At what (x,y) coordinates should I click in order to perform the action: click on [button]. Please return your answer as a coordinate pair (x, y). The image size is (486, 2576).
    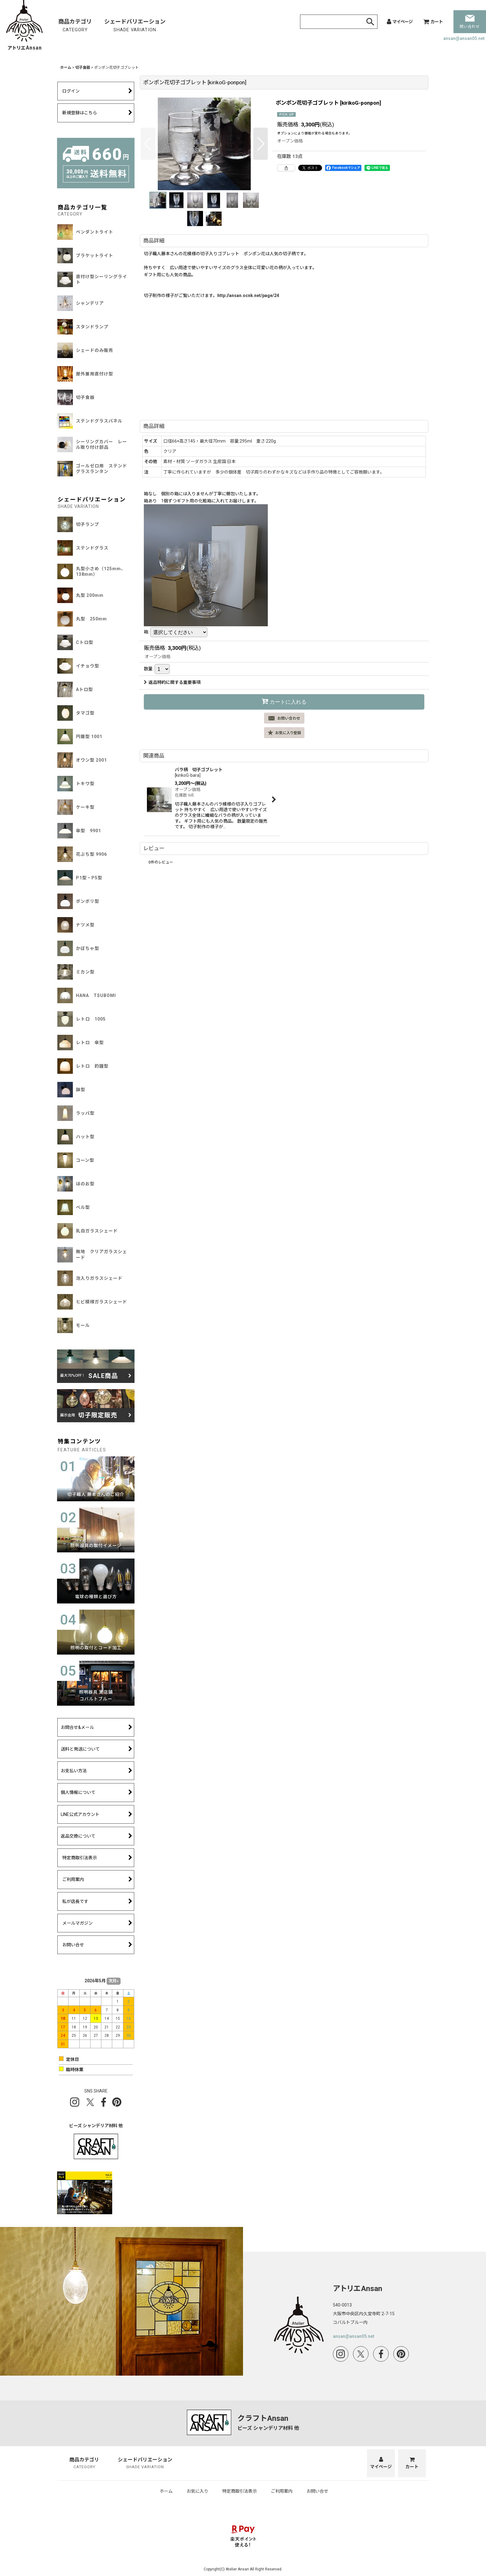
    Looking at the image, I should click on (148, 144).